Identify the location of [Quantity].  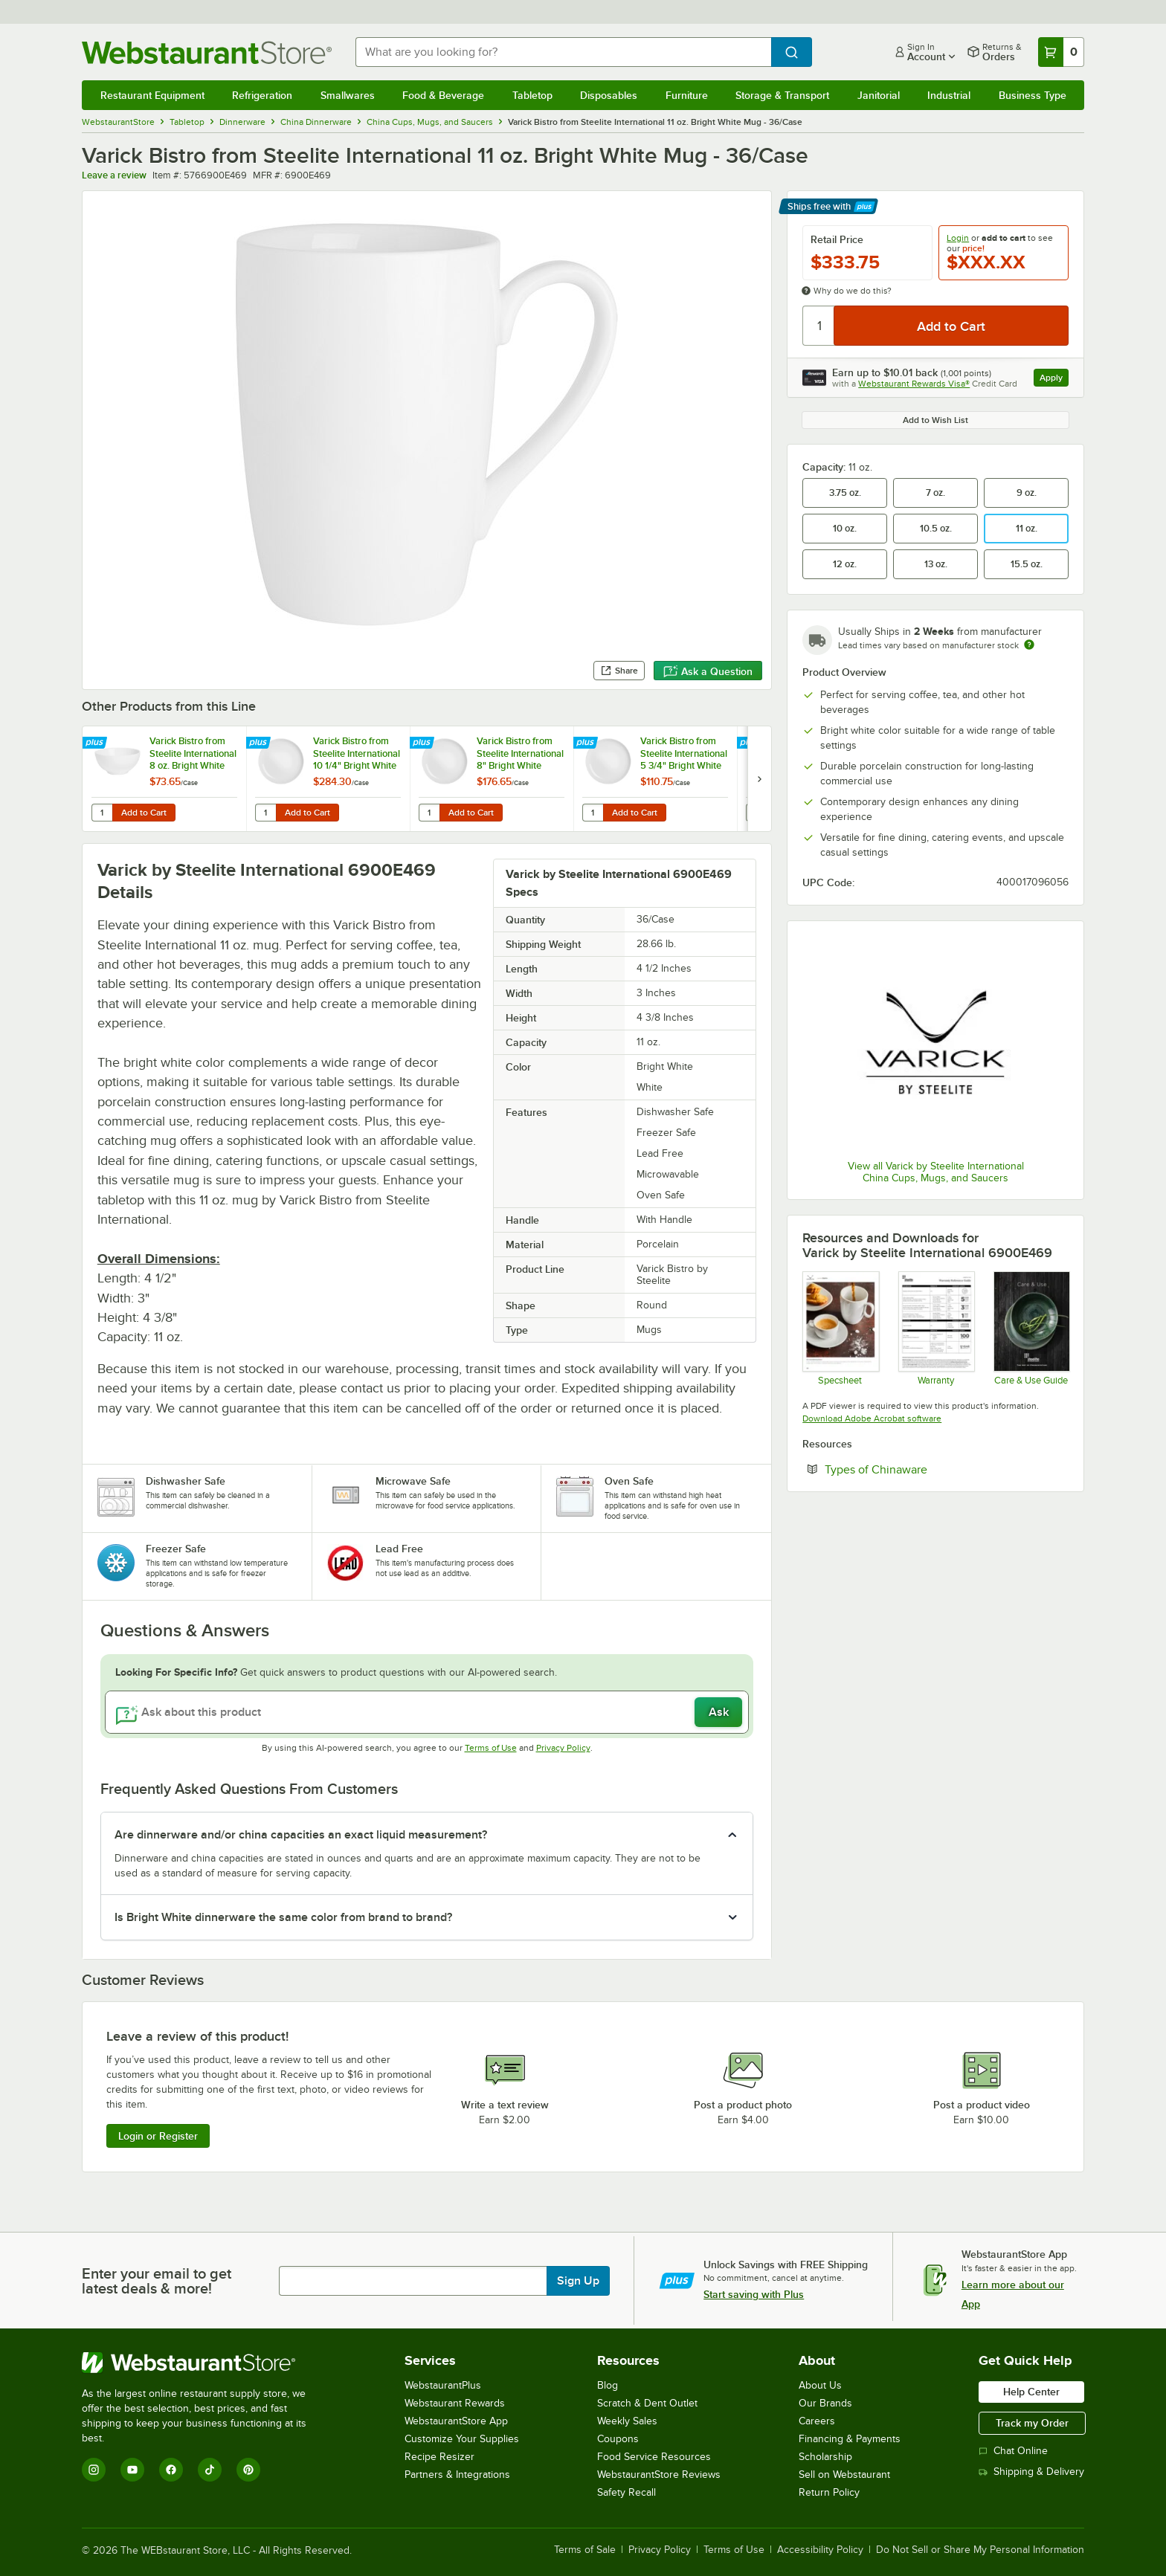
(819, 326).